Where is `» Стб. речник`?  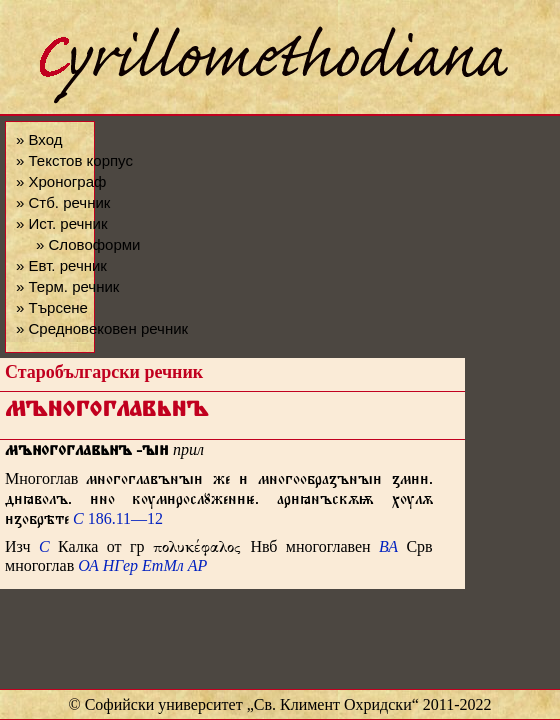
» Стб. речник is located at coordinates (63, 202).